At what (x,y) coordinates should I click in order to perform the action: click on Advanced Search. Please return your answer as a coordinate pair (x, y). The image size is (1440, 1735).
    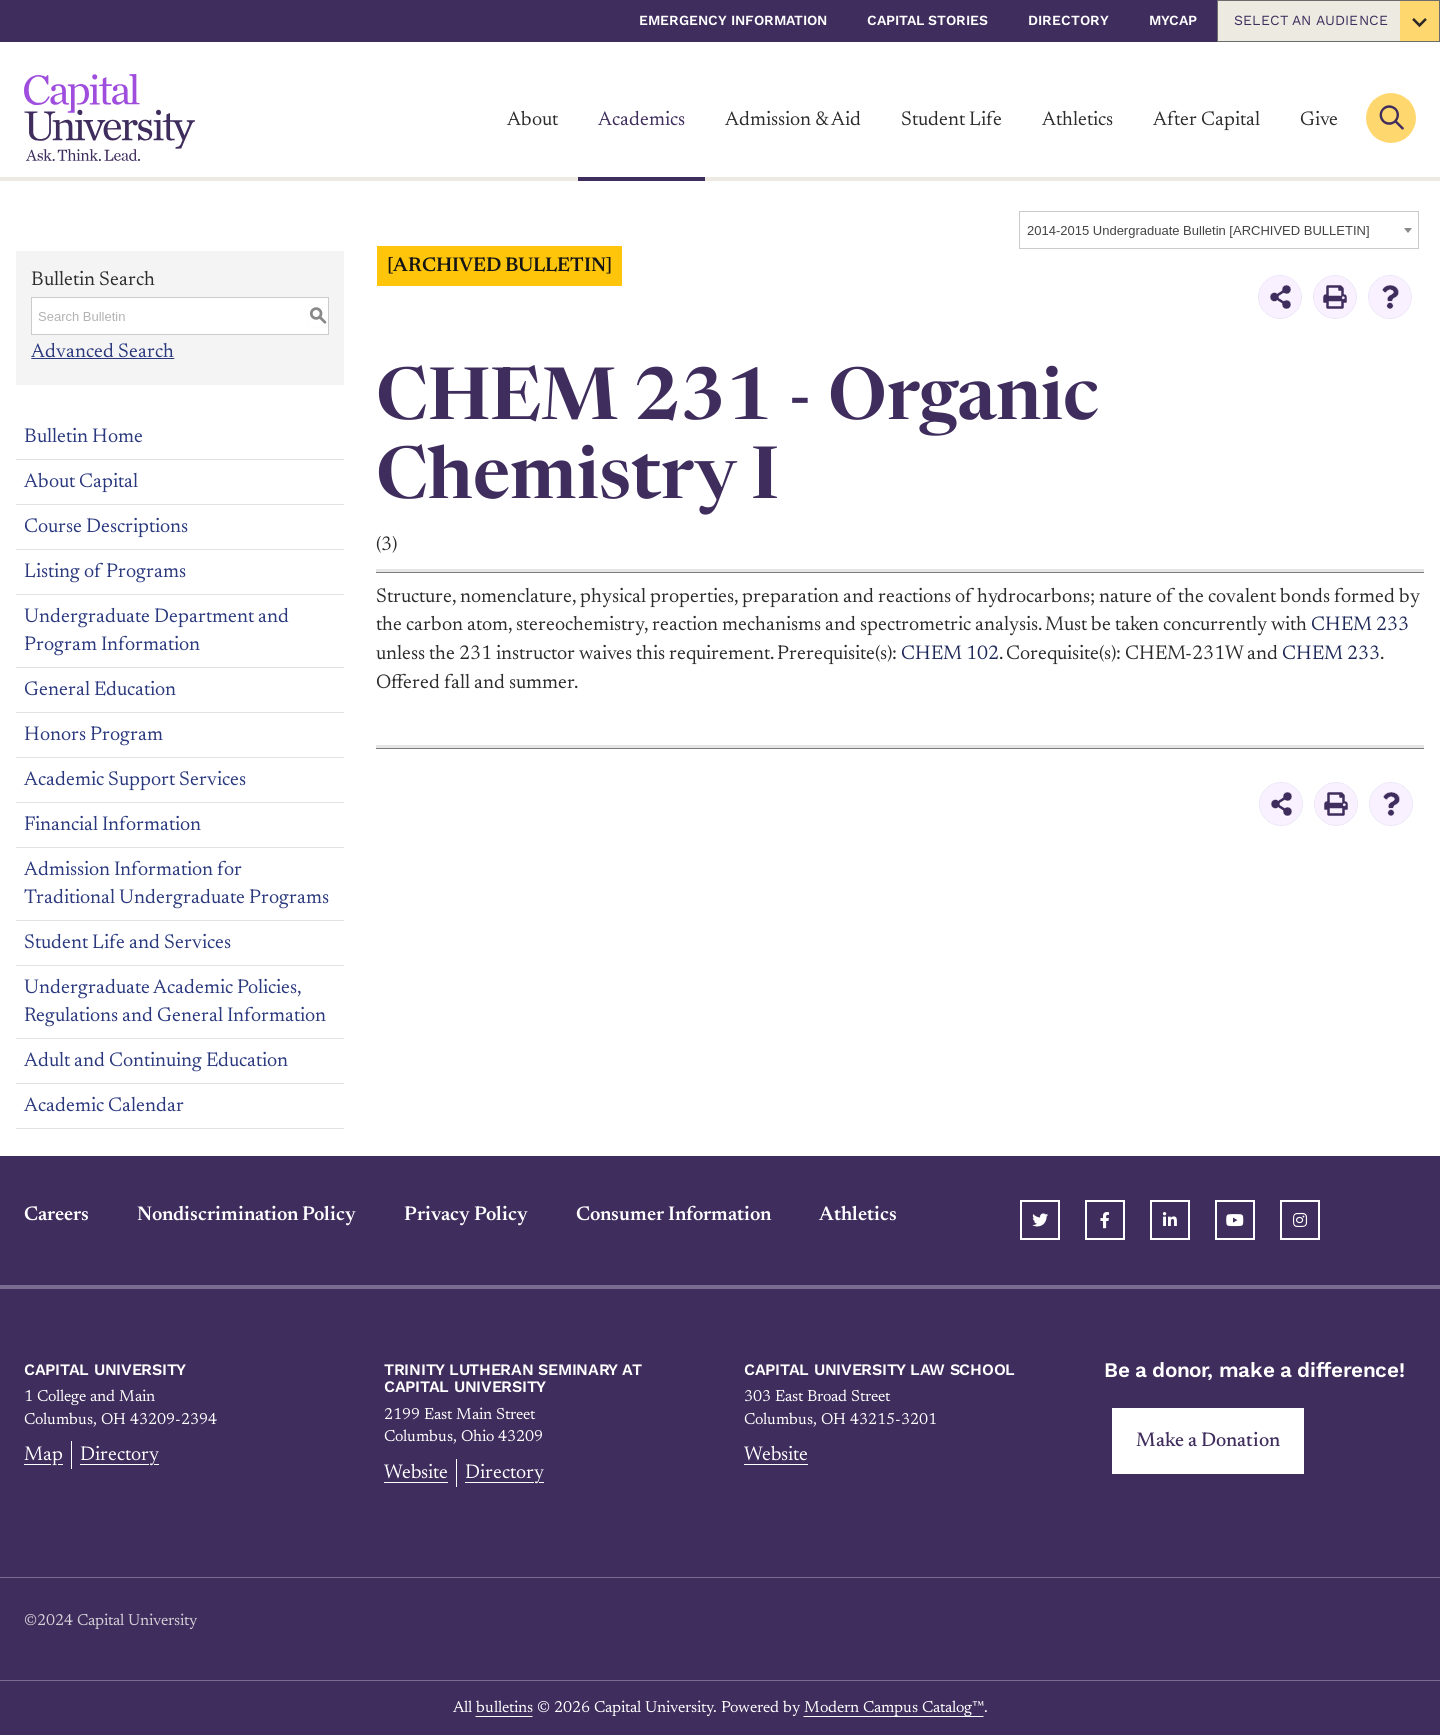
    Looking at the image, I should click on (102, 352).